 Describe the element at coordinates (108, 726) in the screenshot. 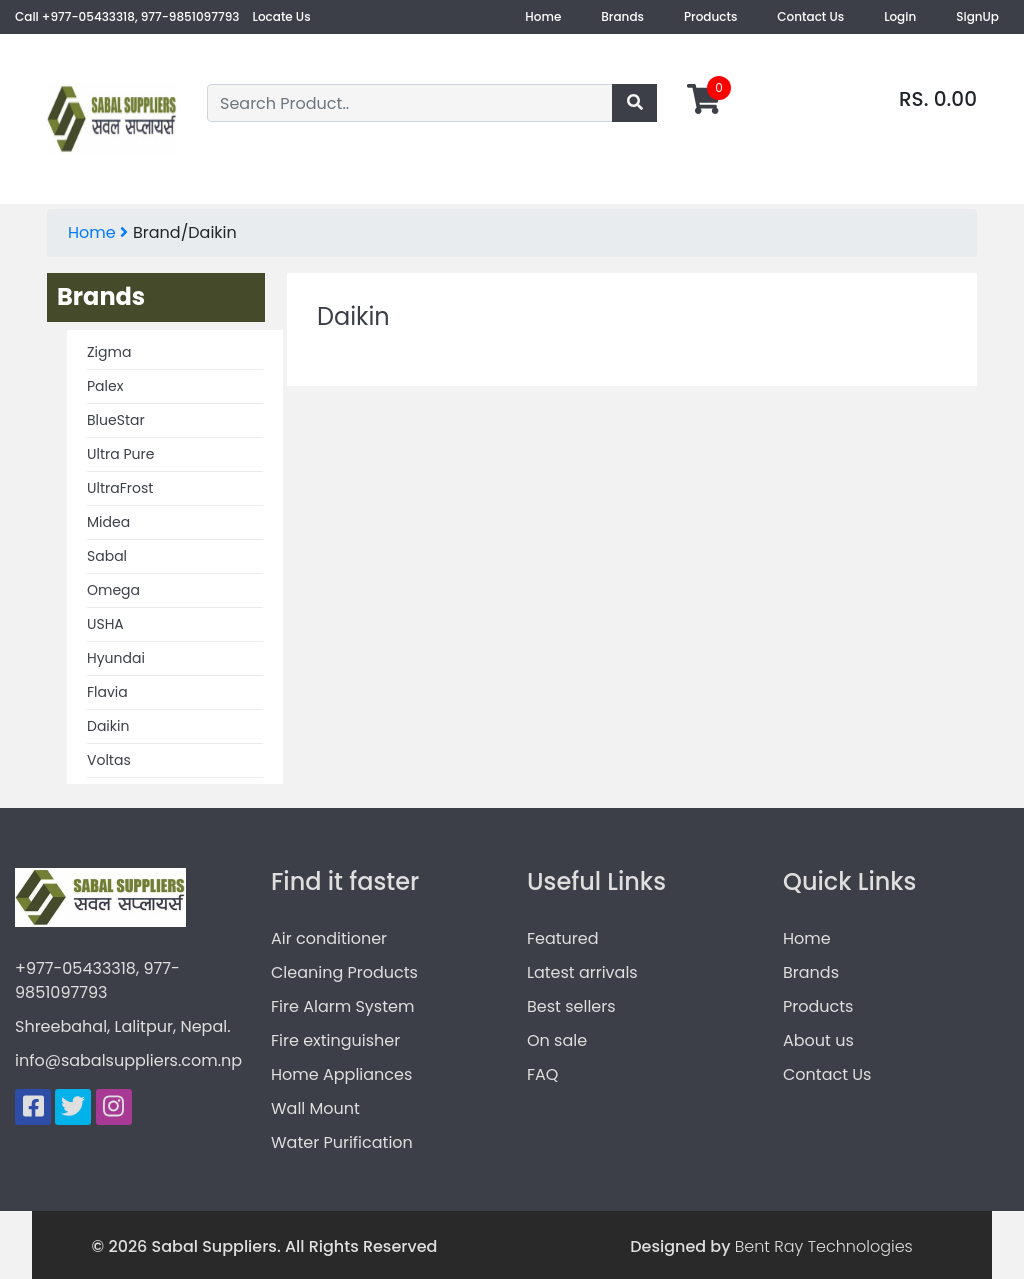

I see `Daikin` at that location.